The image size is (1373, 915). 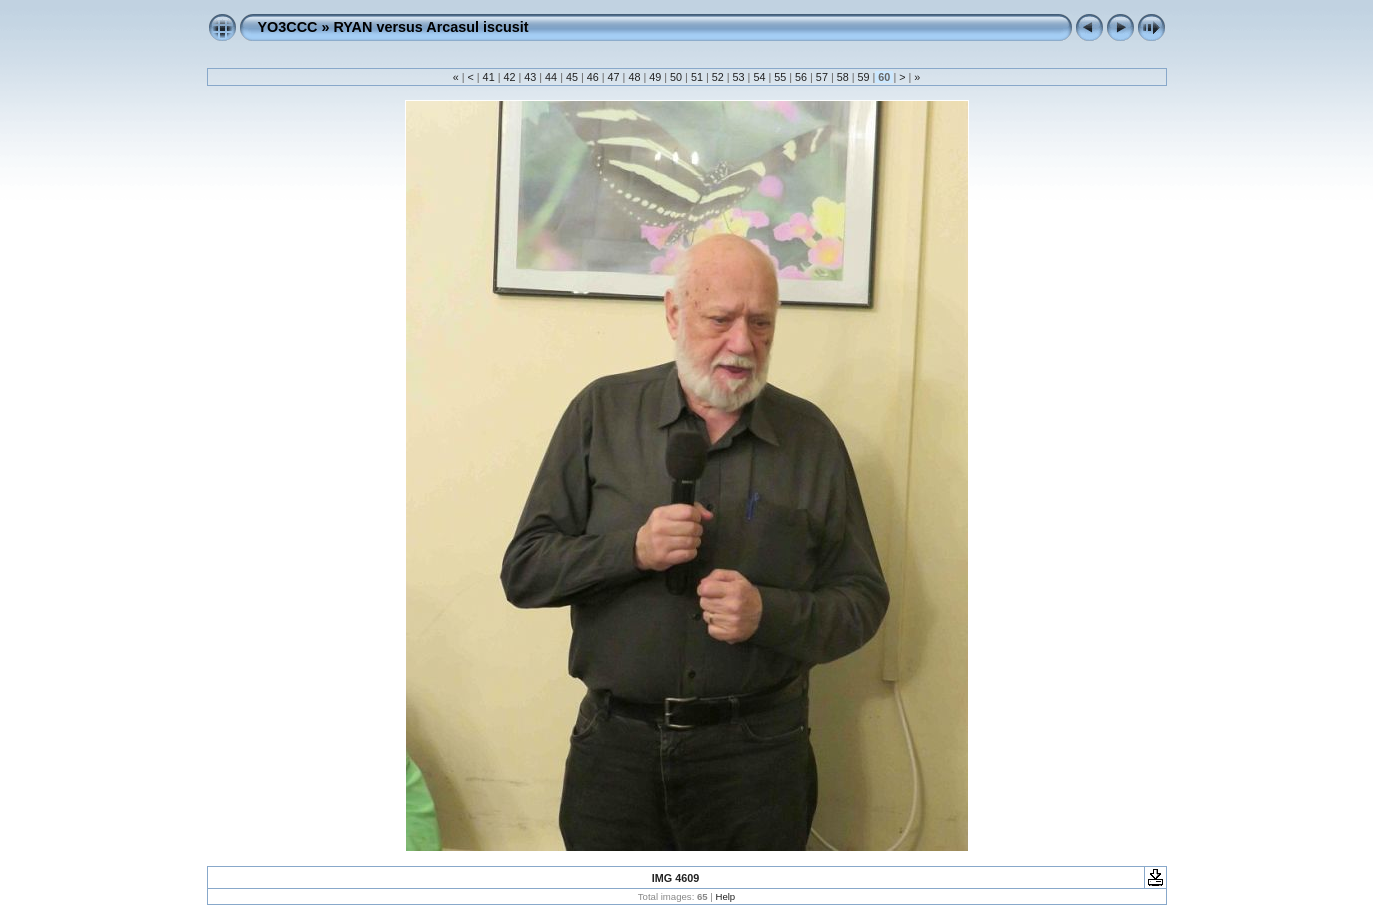 What do you see at coordinates (572, 77) in the screenshot?
I see `45` at bounding box center [572, 77].